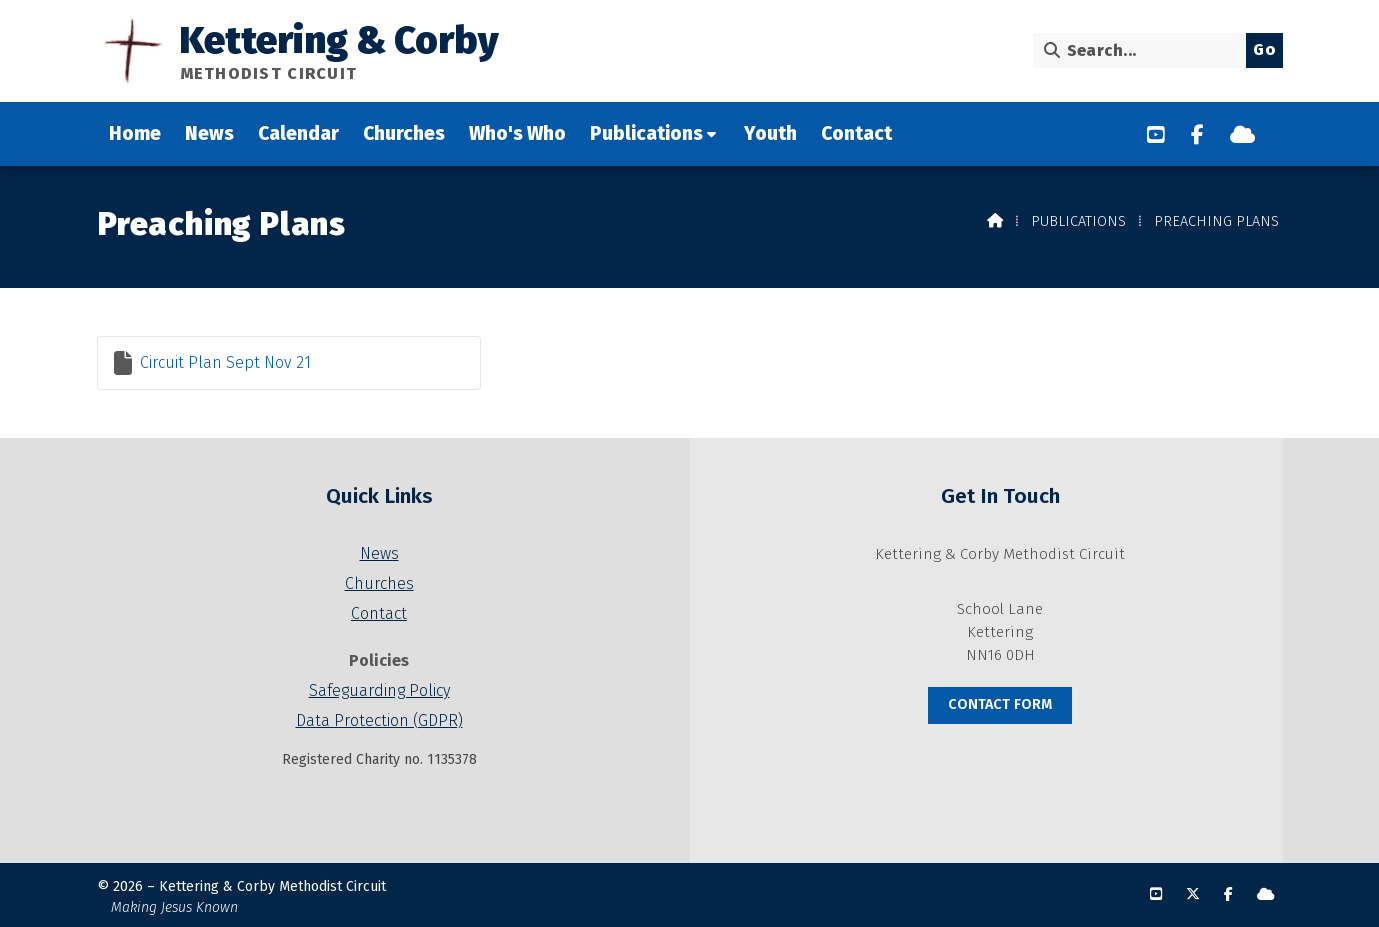 Image resolution: width=1379 pixels, height=927 pixels. What do you see at coordinates (770, 133) in the screenshot?
I see `Youth [menuitem]` at bounding box center [770, 133].